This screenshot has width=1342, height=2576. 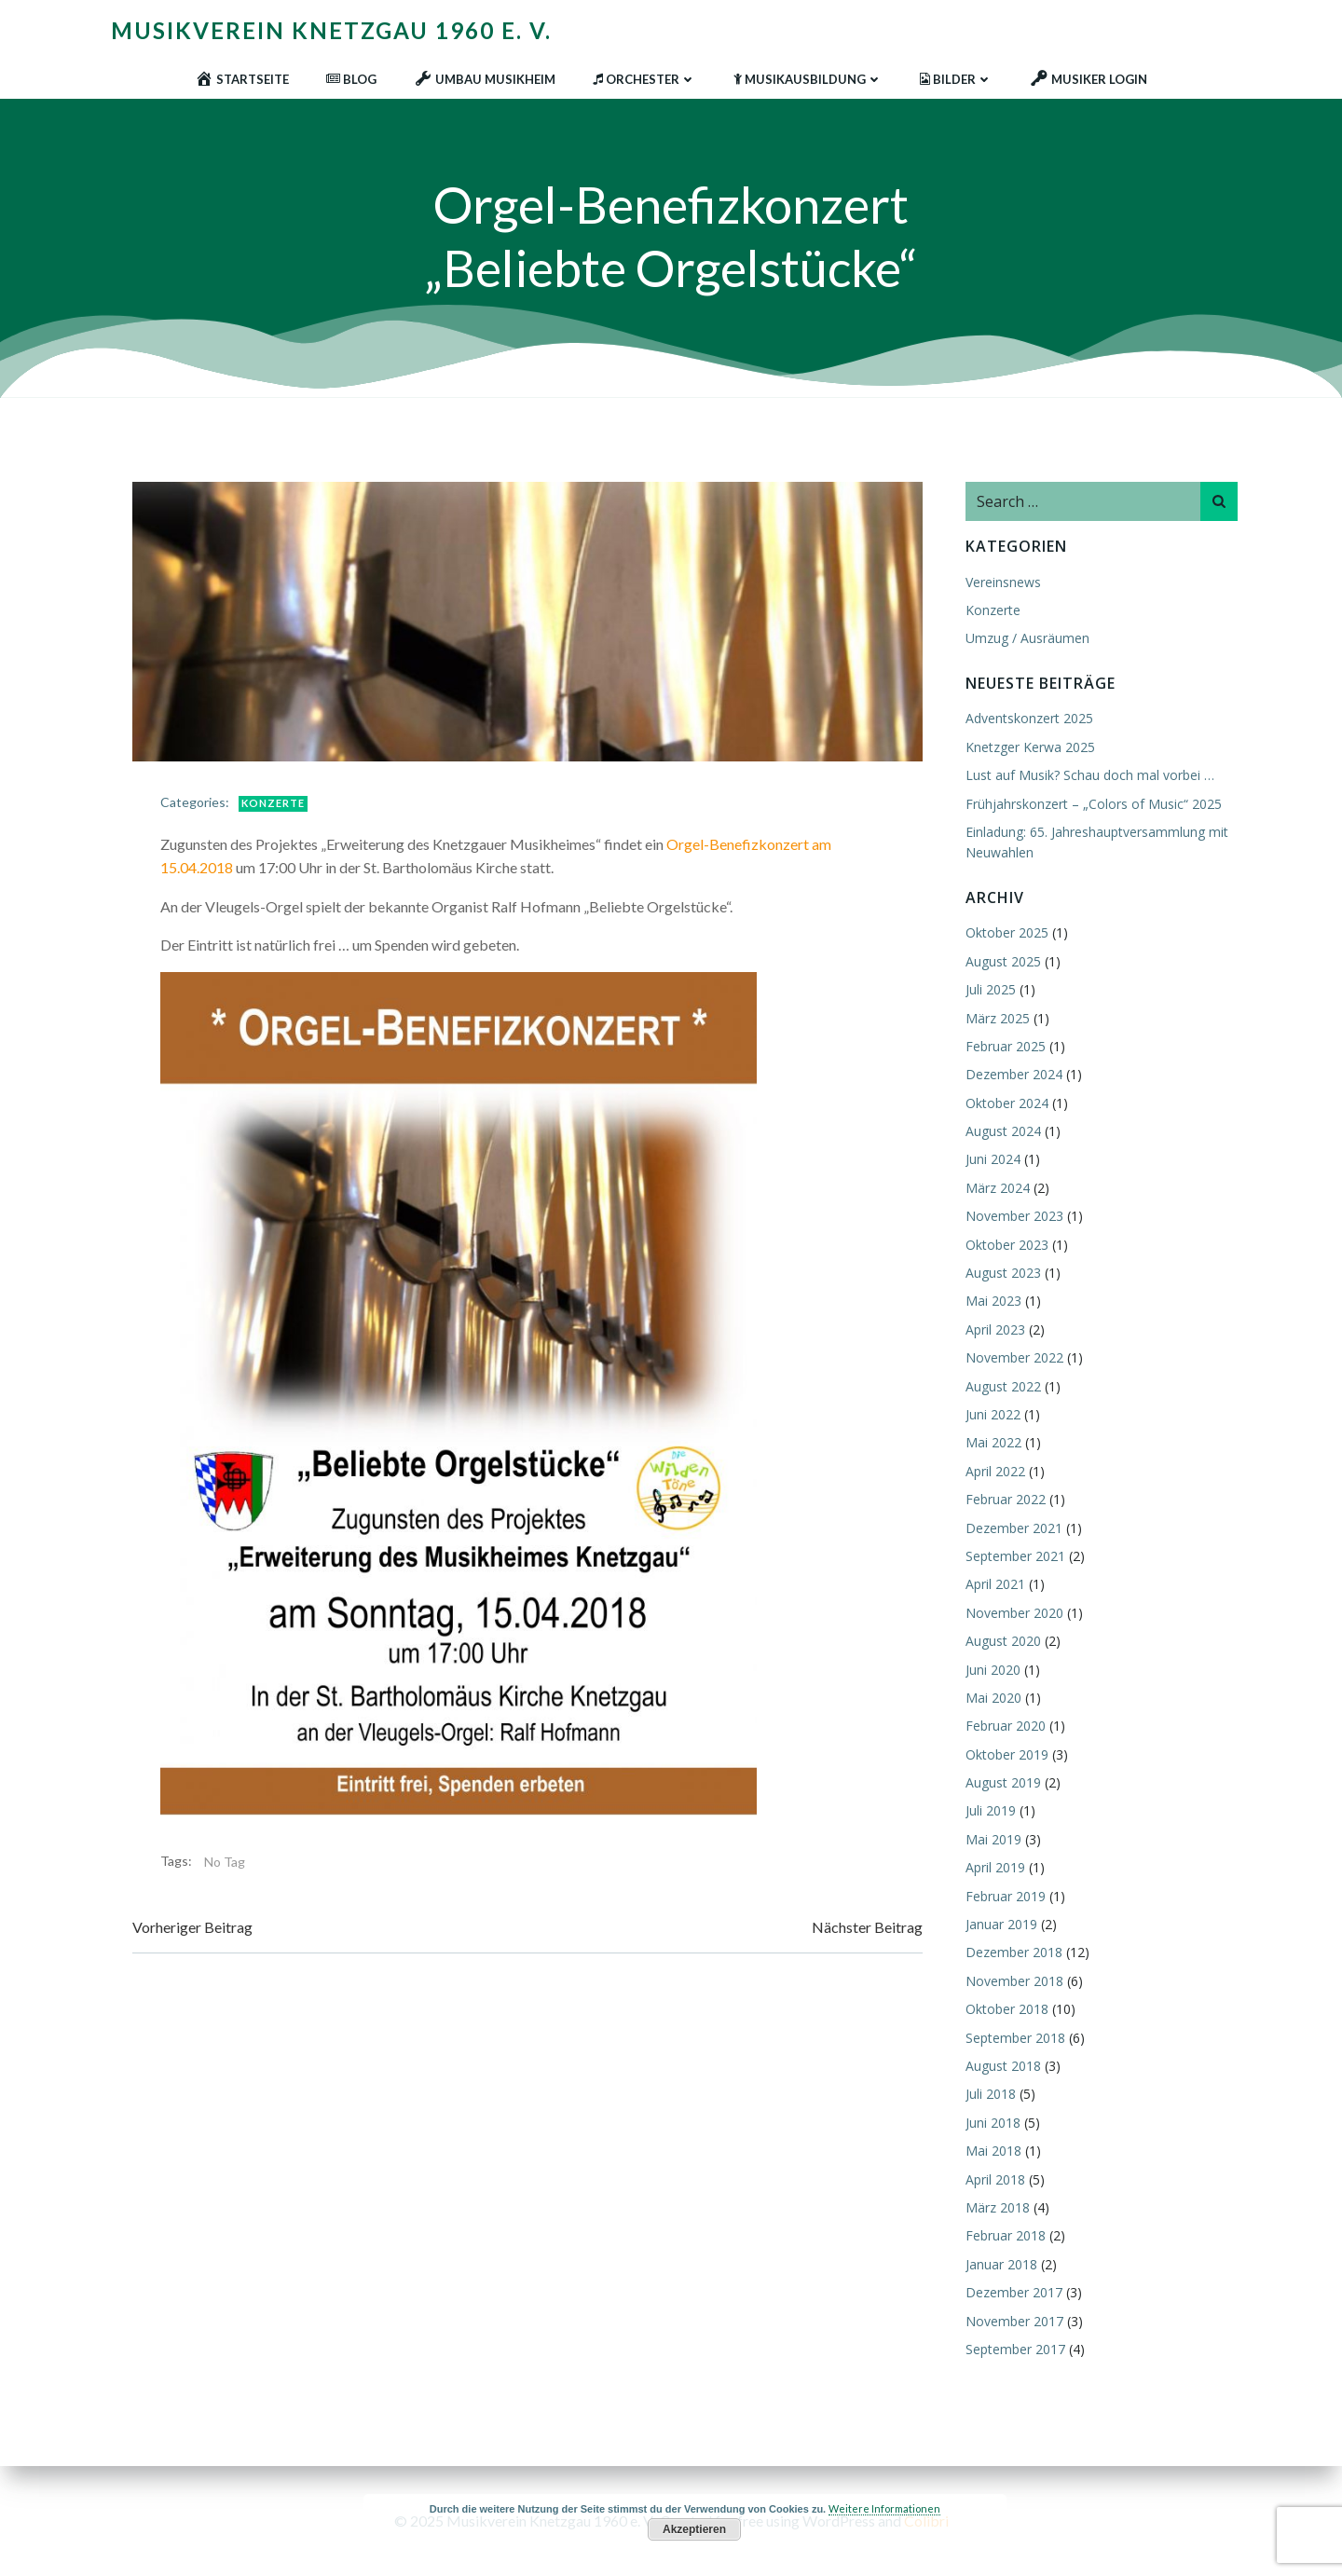 What do you see at coordinates (1014, 1216) in the screenshot?
I see `November 2023` at bounding box center [1014, 1216].